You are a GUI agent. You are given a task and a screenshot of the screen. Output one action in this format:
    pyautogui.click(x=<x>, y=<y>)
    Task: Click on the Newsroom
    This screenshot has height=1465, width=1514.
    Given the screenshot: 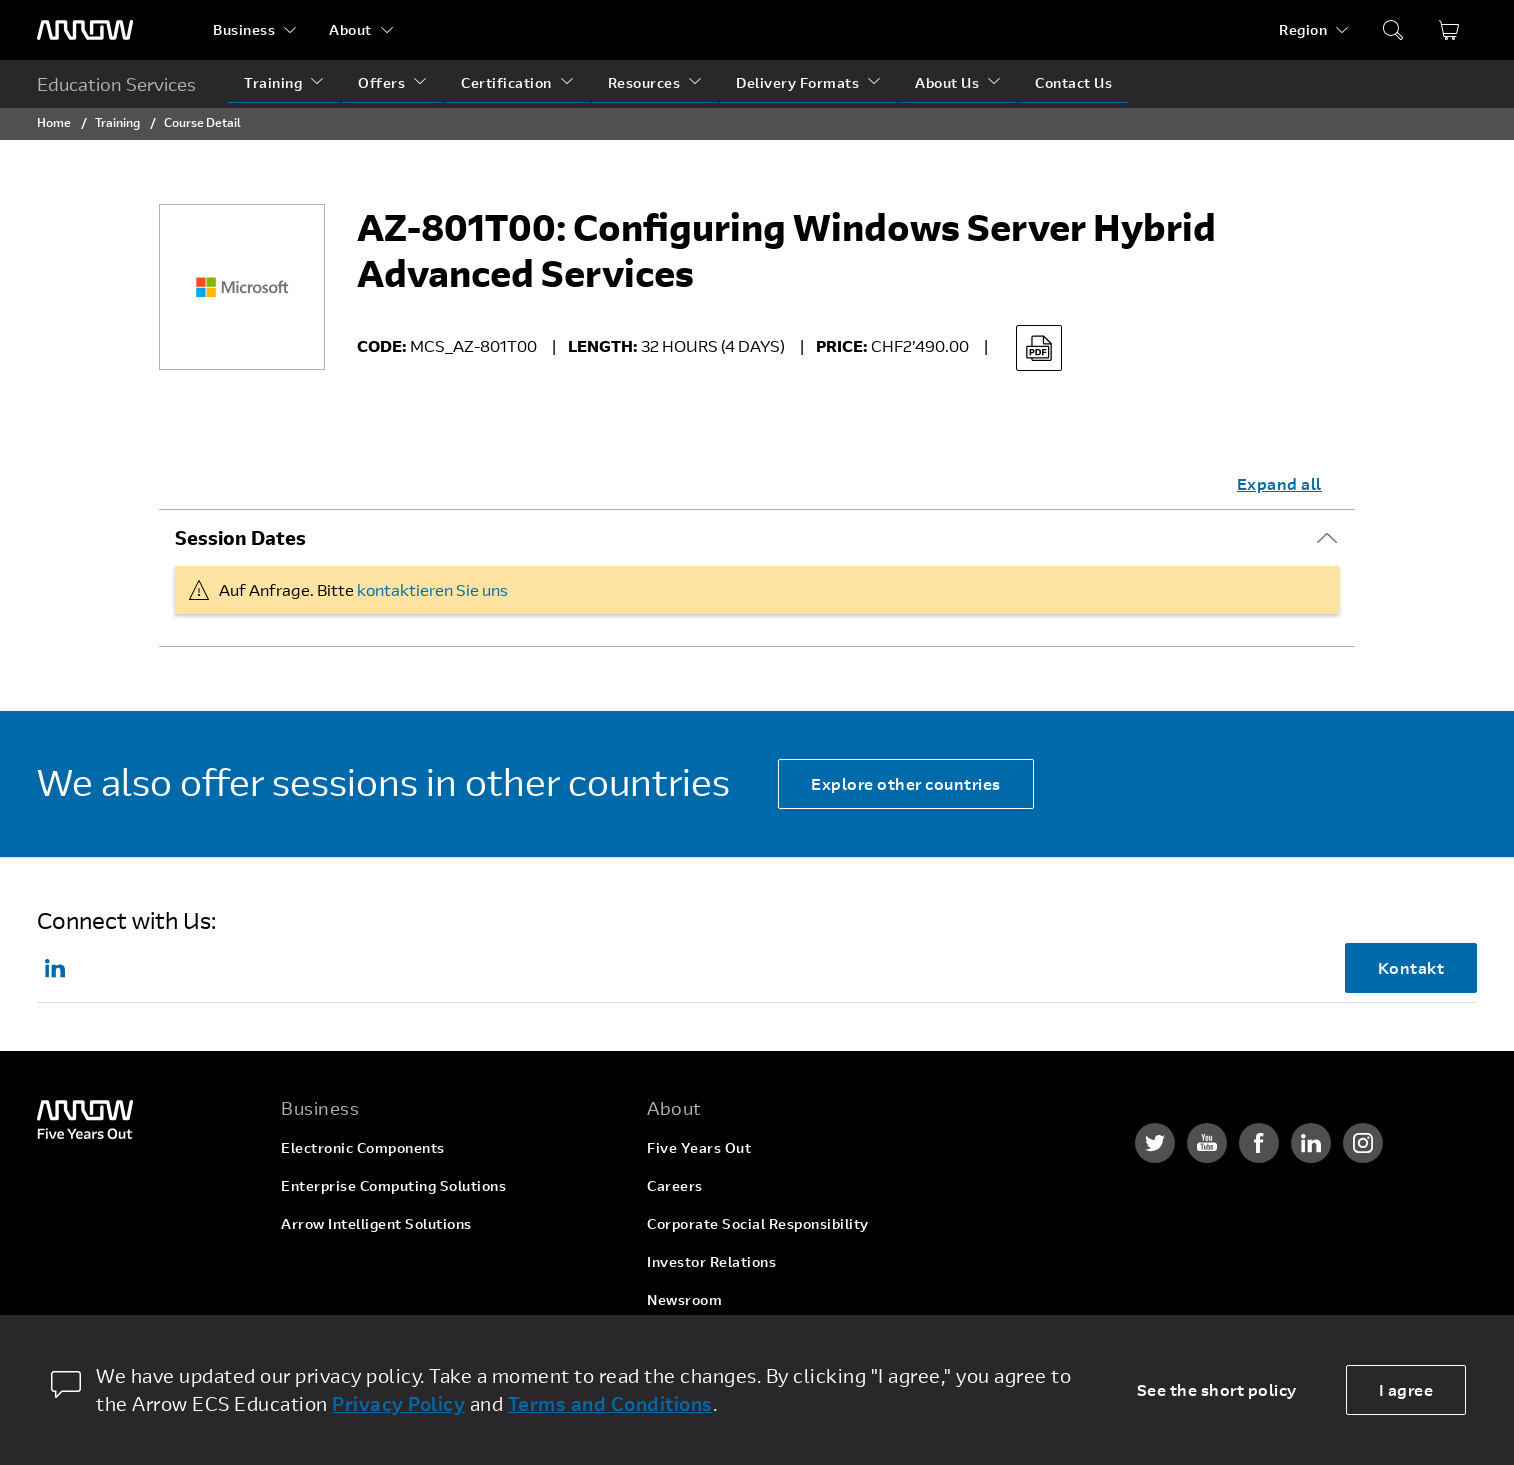 What is the action you would take?
    pyautogui.click(x=684, y=1299)
    